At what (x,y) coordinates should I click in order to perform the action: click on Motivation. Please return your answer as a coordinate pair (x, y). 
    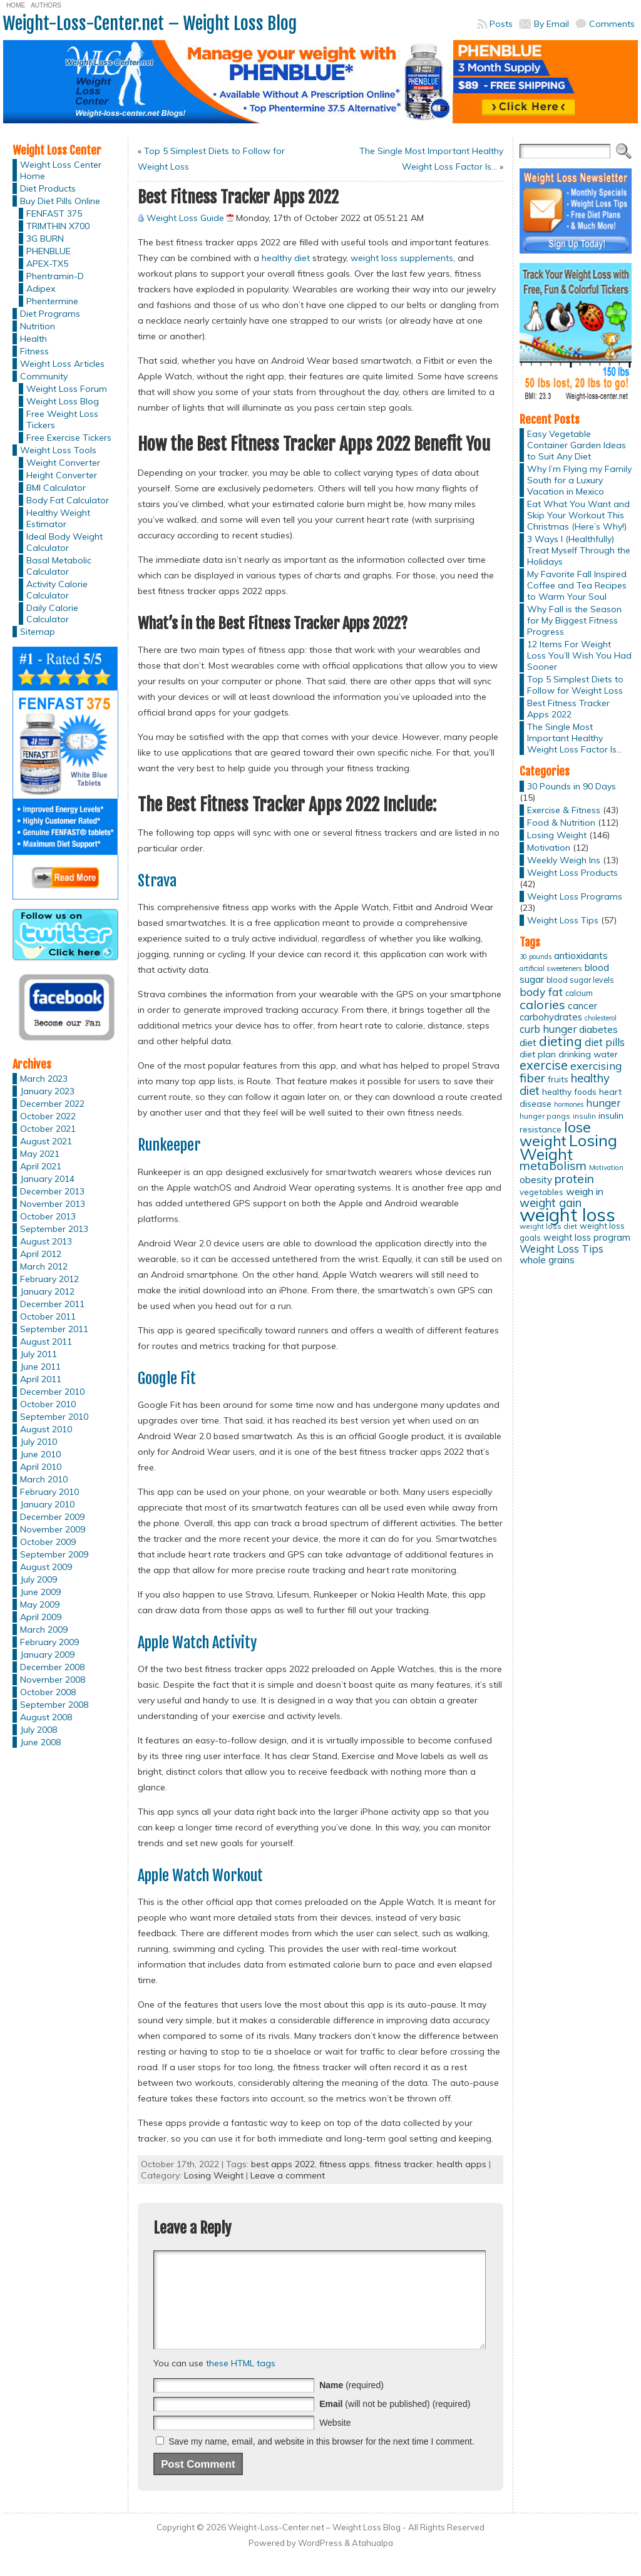
    Looking at the image, I should click on (548, 847).